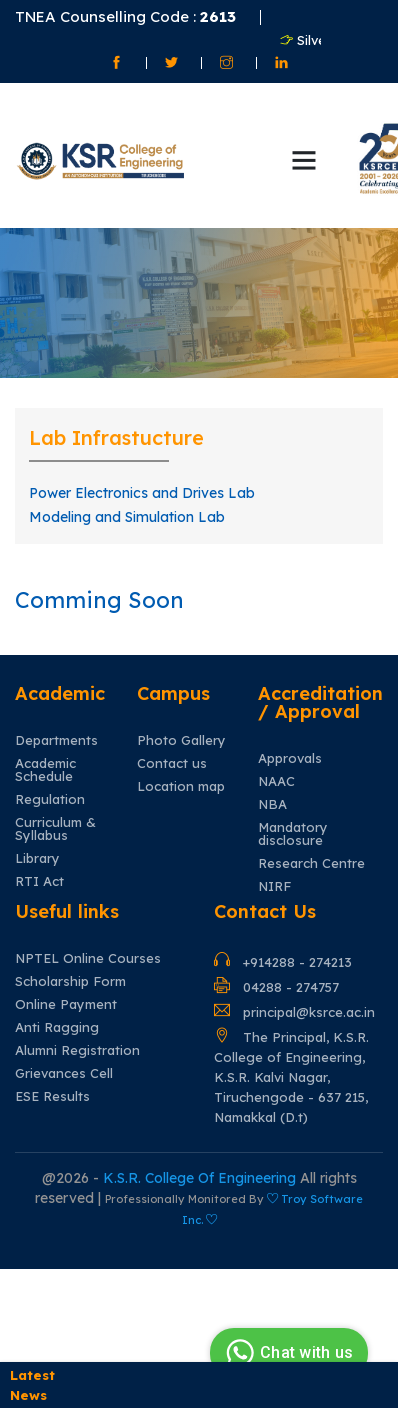 Image resolution: width=398 pixels, height=1408 pixels. I want to click on RTI Act, so click(39, 881).